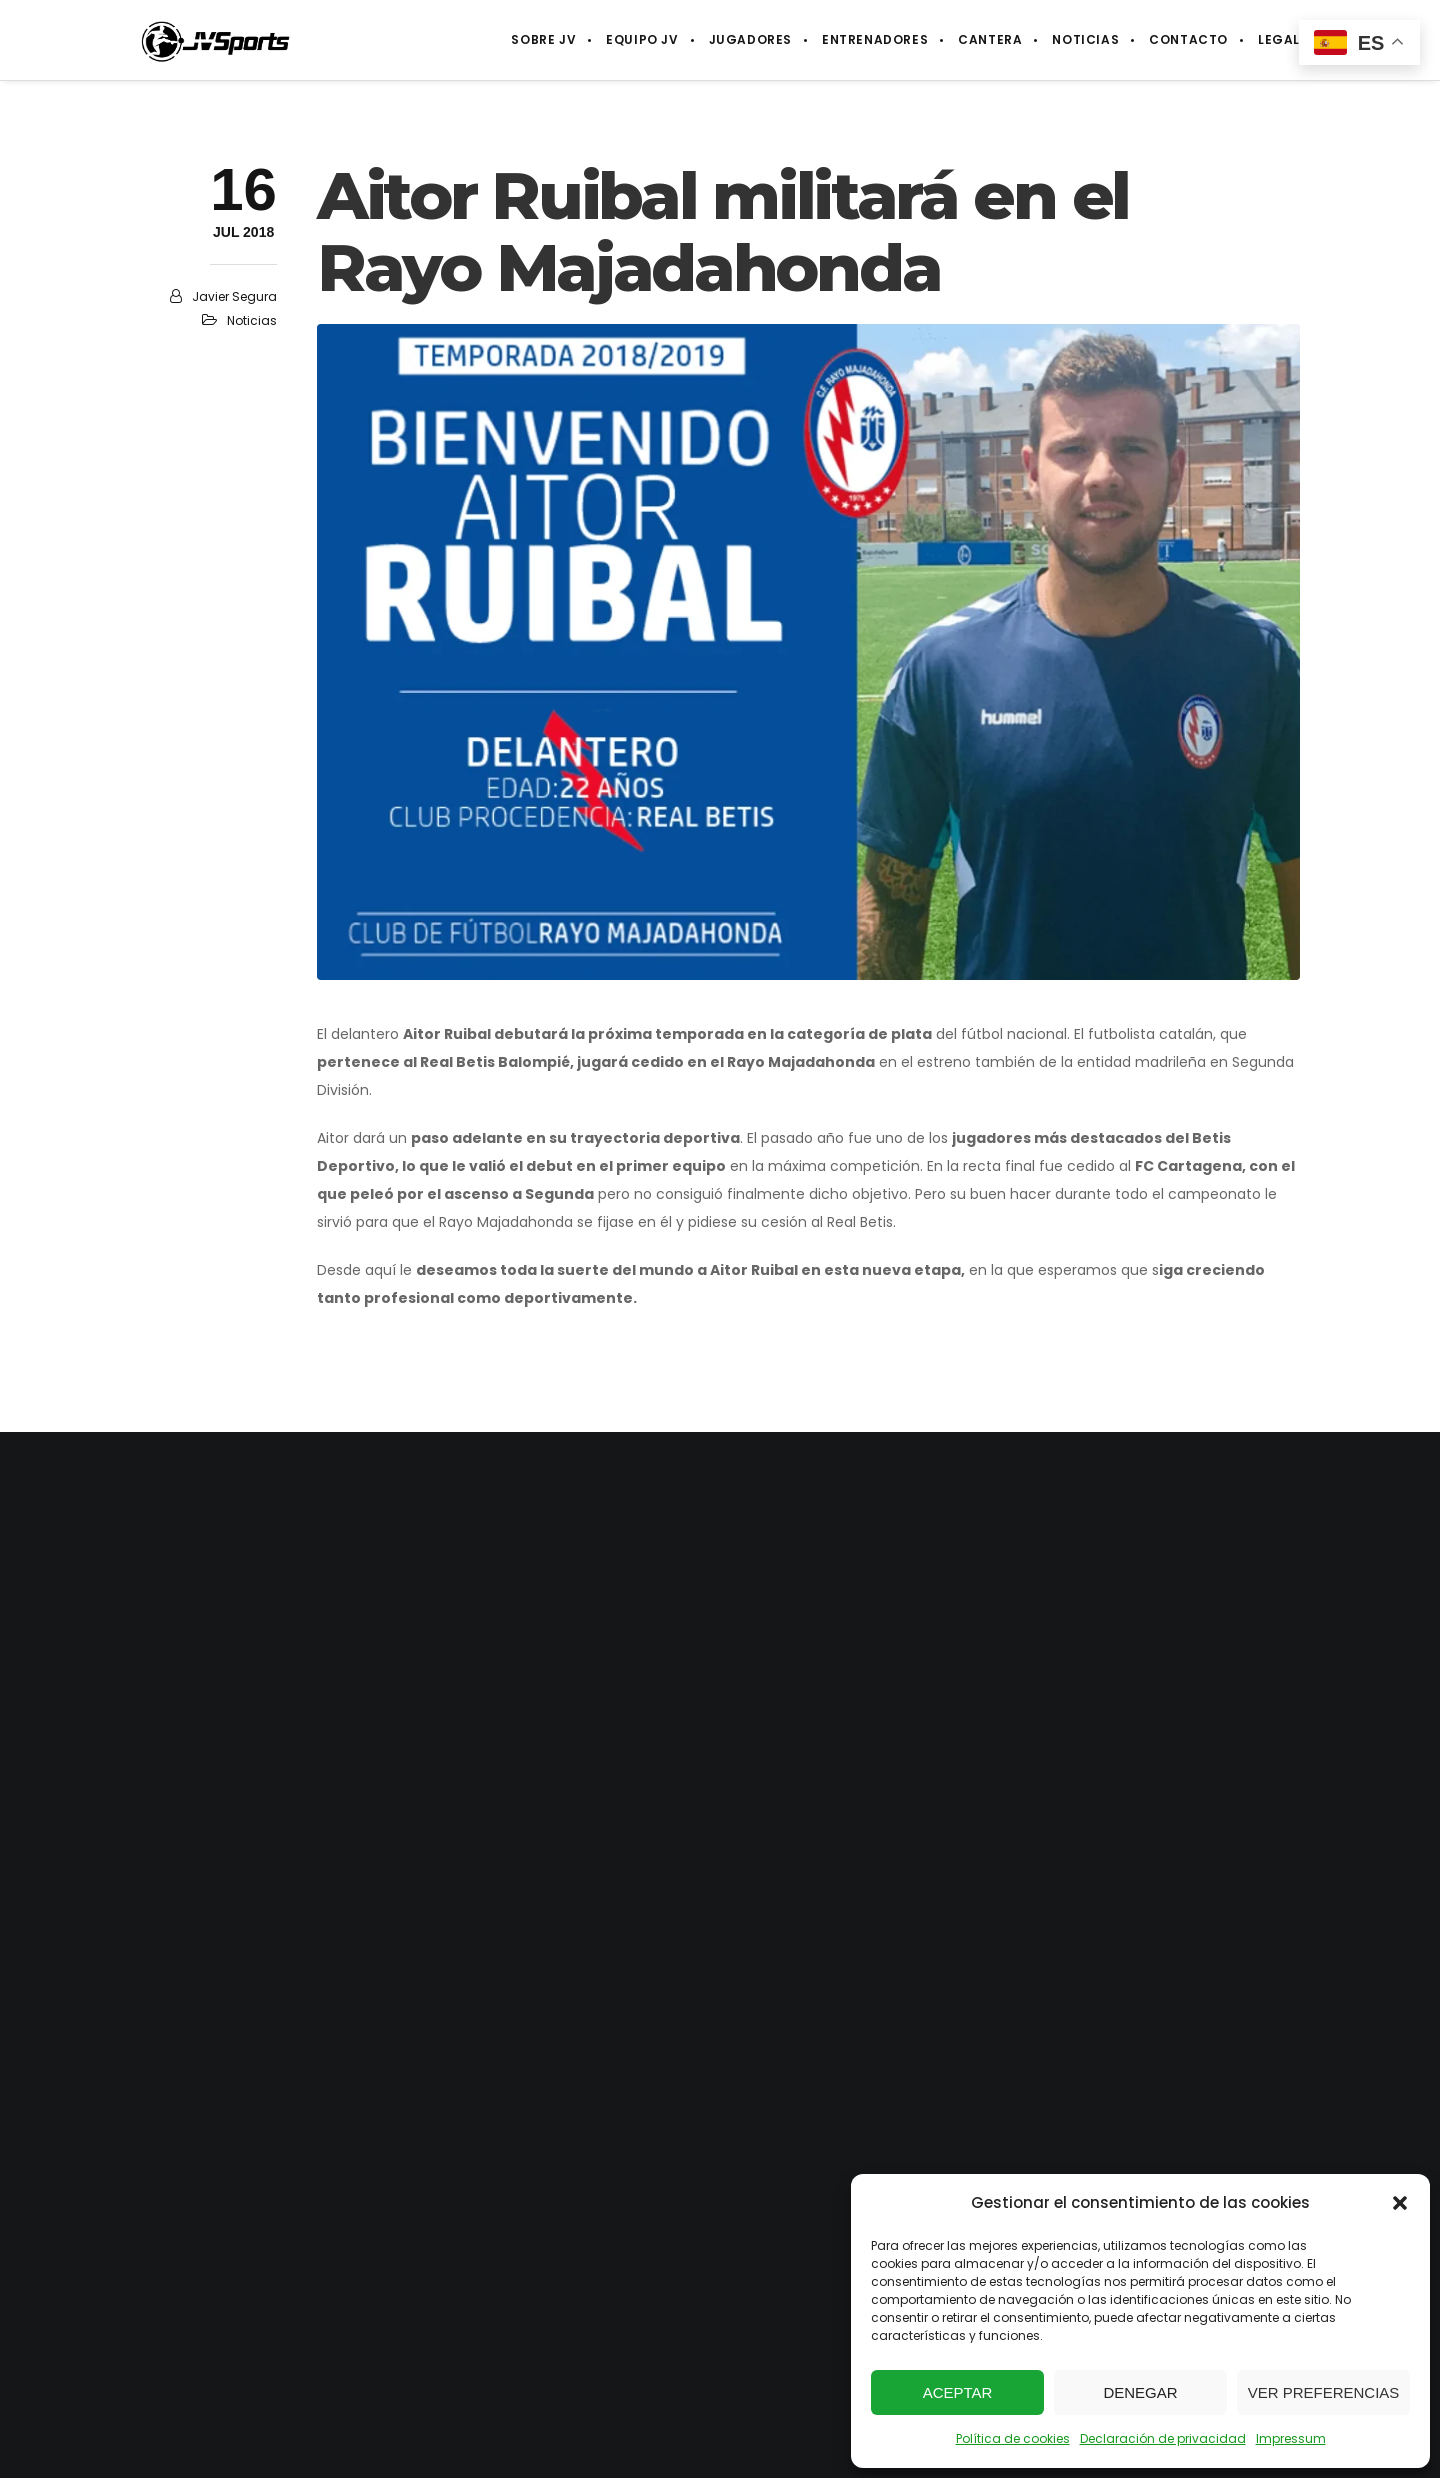 The image size is (1440, 2478). Describe the element at coordinates (1400, 2203) in the screenshot. I see `[button]` at that location.